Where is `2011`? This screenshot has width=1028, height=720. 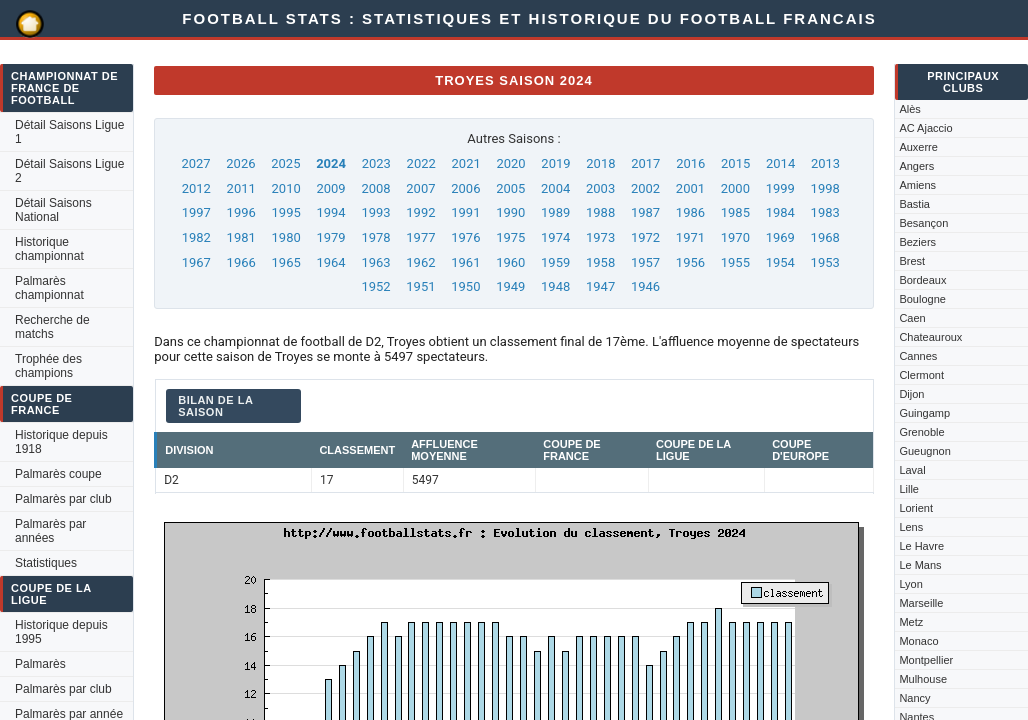 2011 is located at coordinates (241, 188).